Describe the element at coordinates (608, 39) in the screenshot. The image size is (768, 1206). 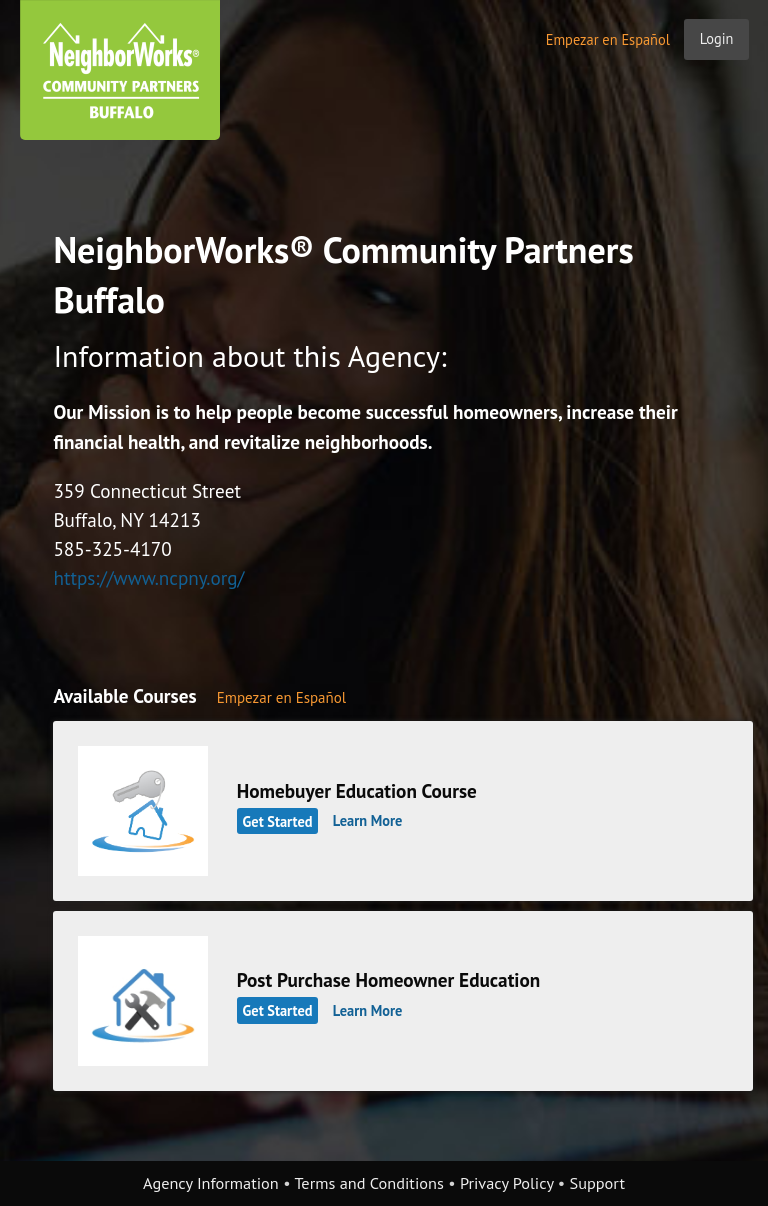
I see `Empezar en Español` at that location.